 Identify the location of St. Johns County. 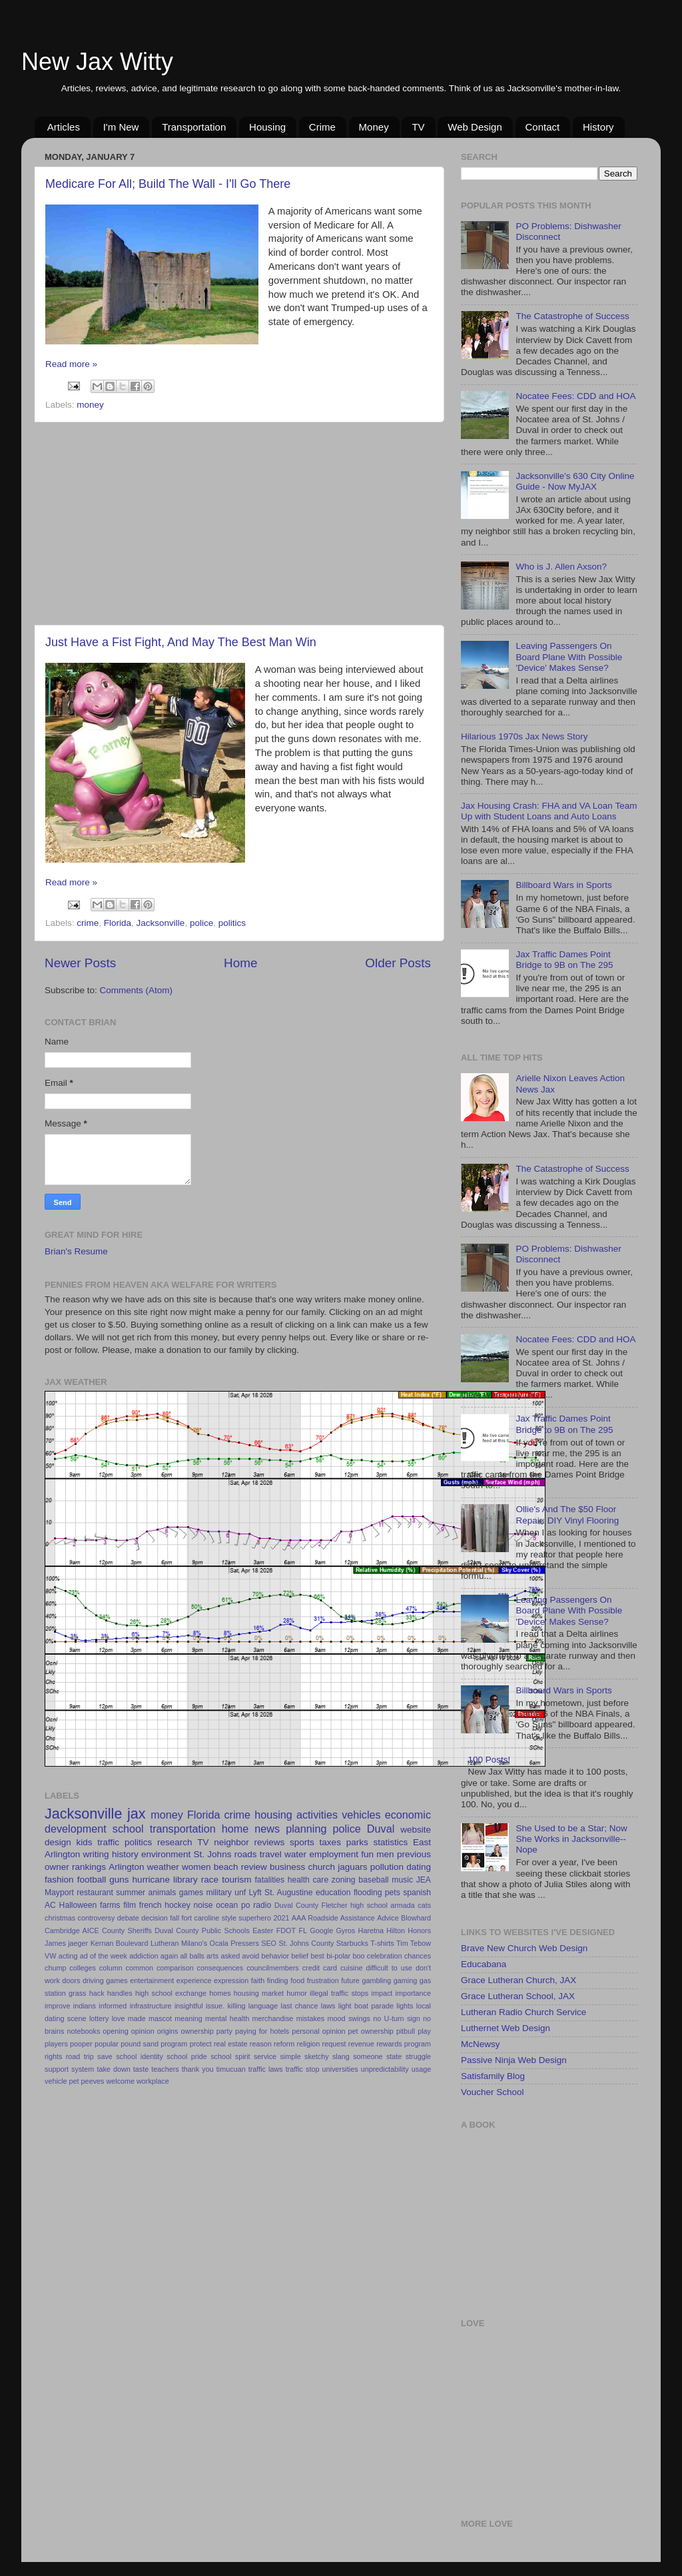
(306, 1943).